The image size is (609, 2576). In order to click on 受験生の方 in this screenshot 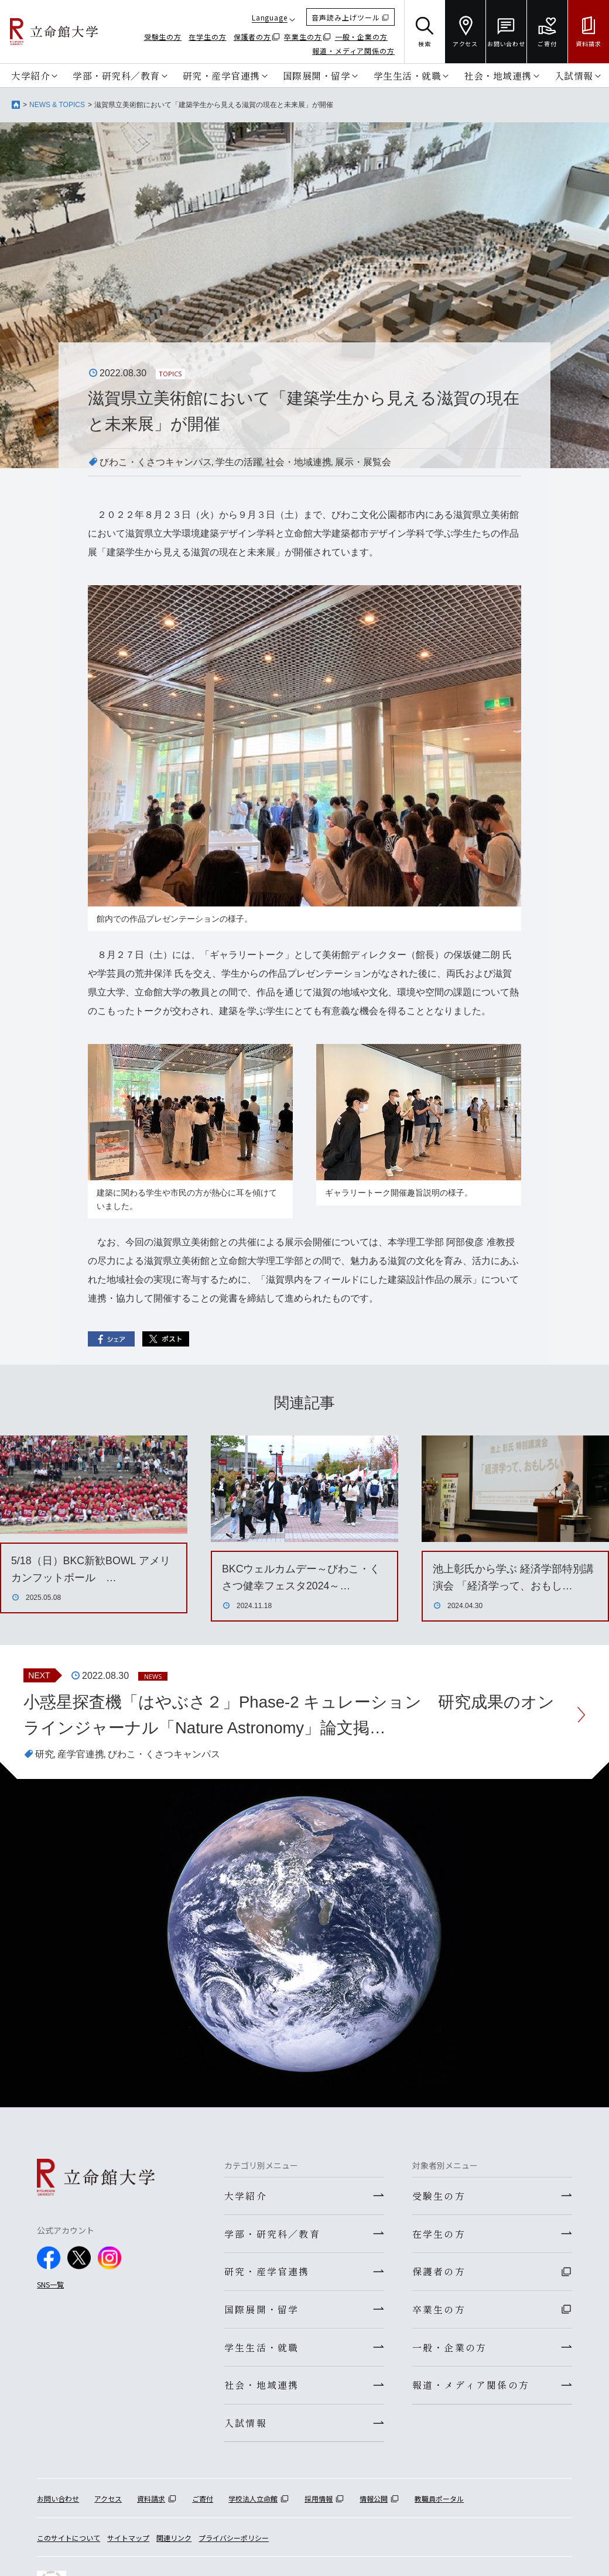, I will do `click(163, 37)`.